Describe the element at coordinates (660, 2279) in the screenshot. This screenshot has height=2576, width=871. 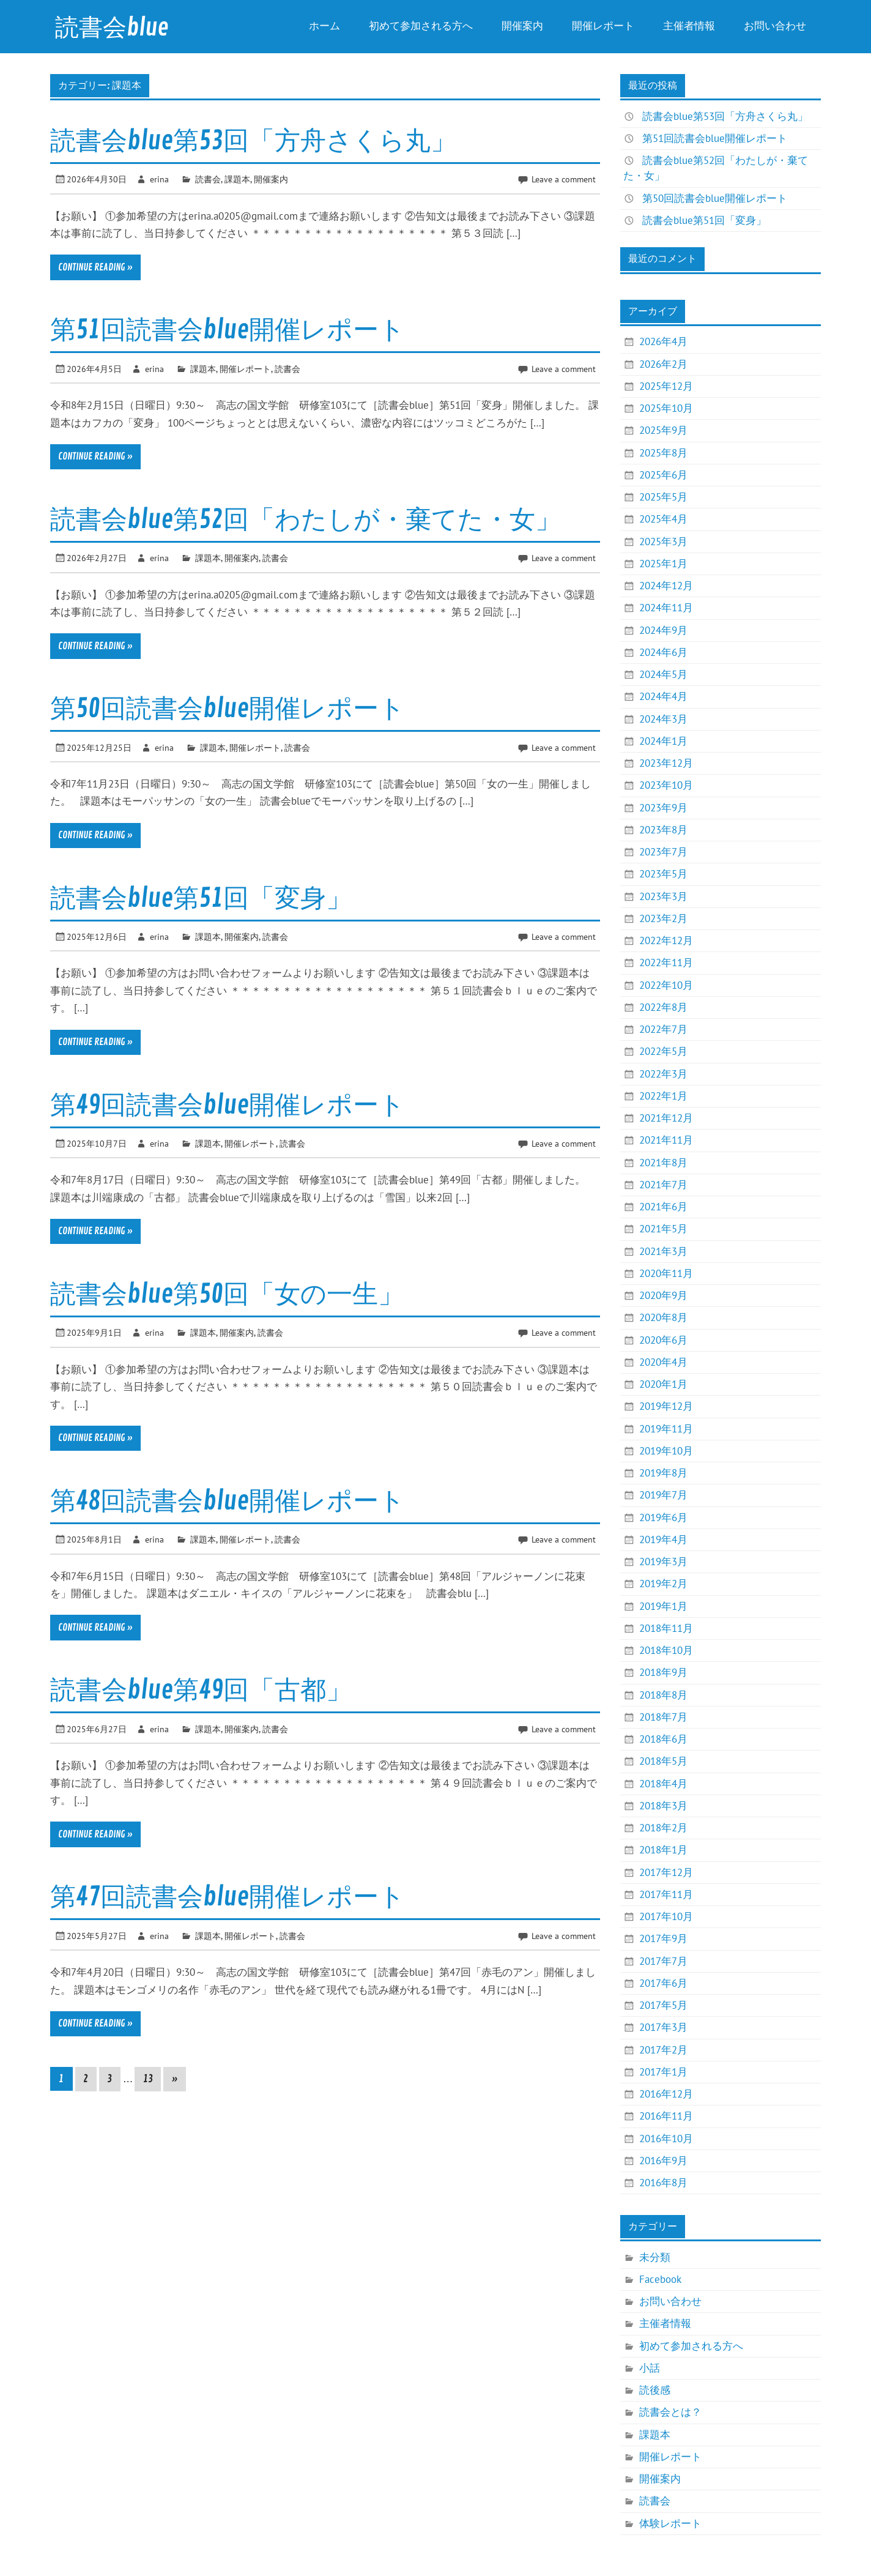
I see `Facebook` at that location.